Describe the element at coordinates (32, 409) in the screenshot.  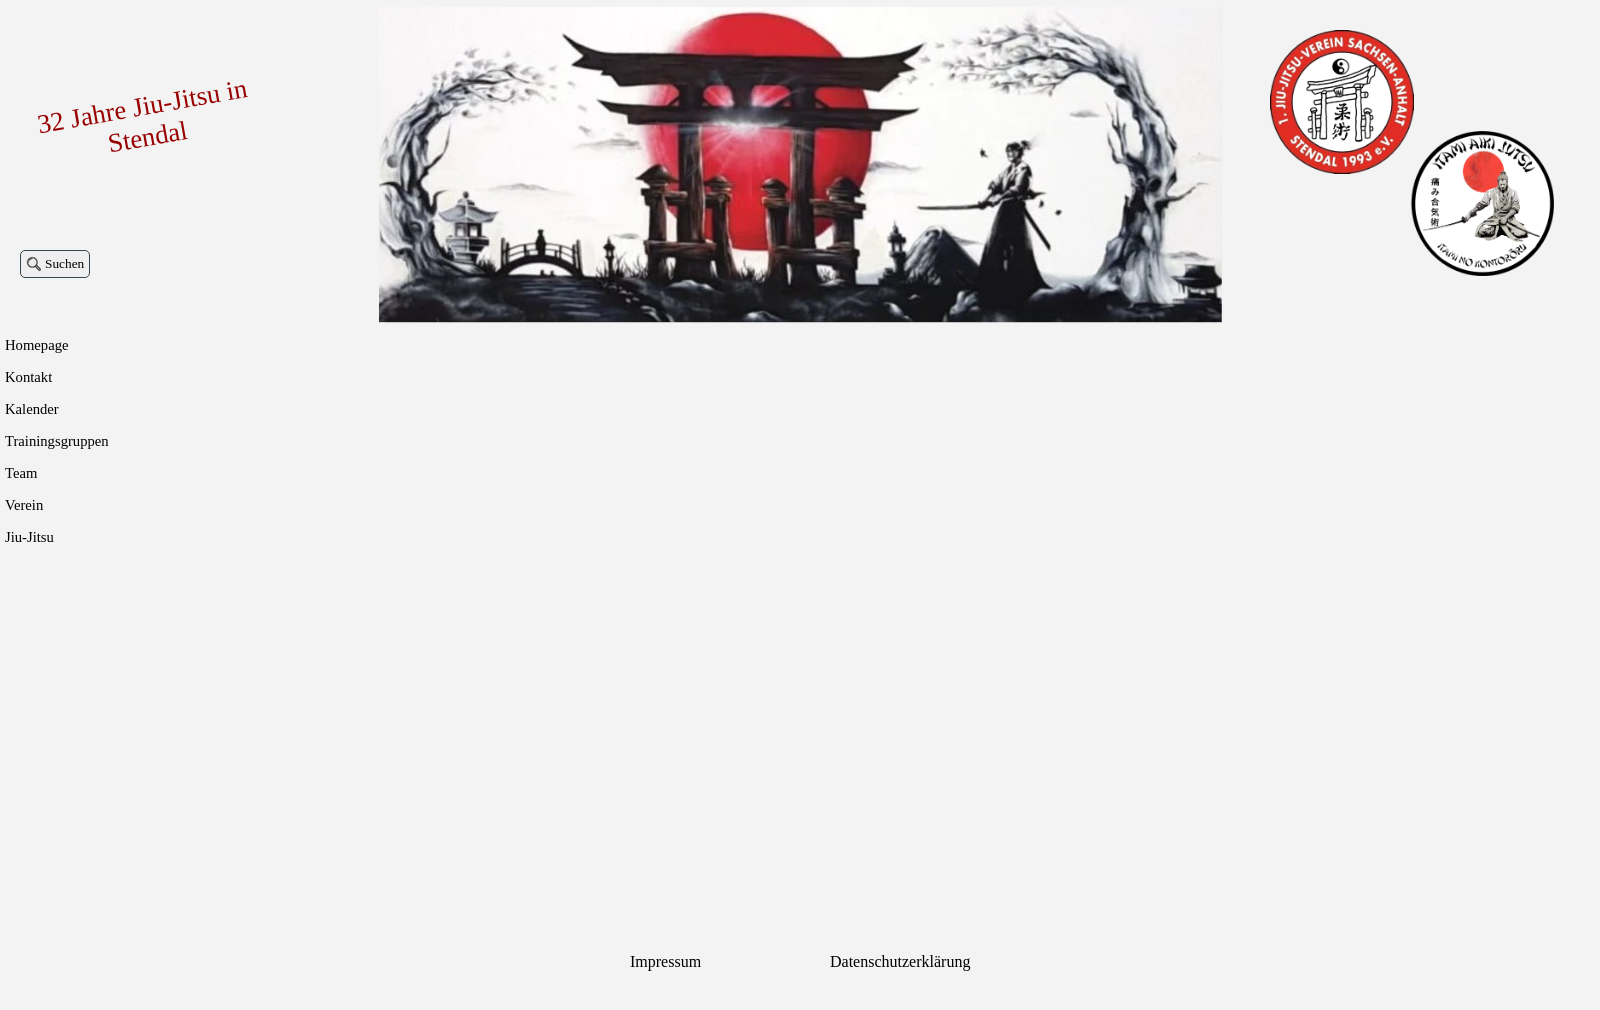
I see `Kalender` at that location.